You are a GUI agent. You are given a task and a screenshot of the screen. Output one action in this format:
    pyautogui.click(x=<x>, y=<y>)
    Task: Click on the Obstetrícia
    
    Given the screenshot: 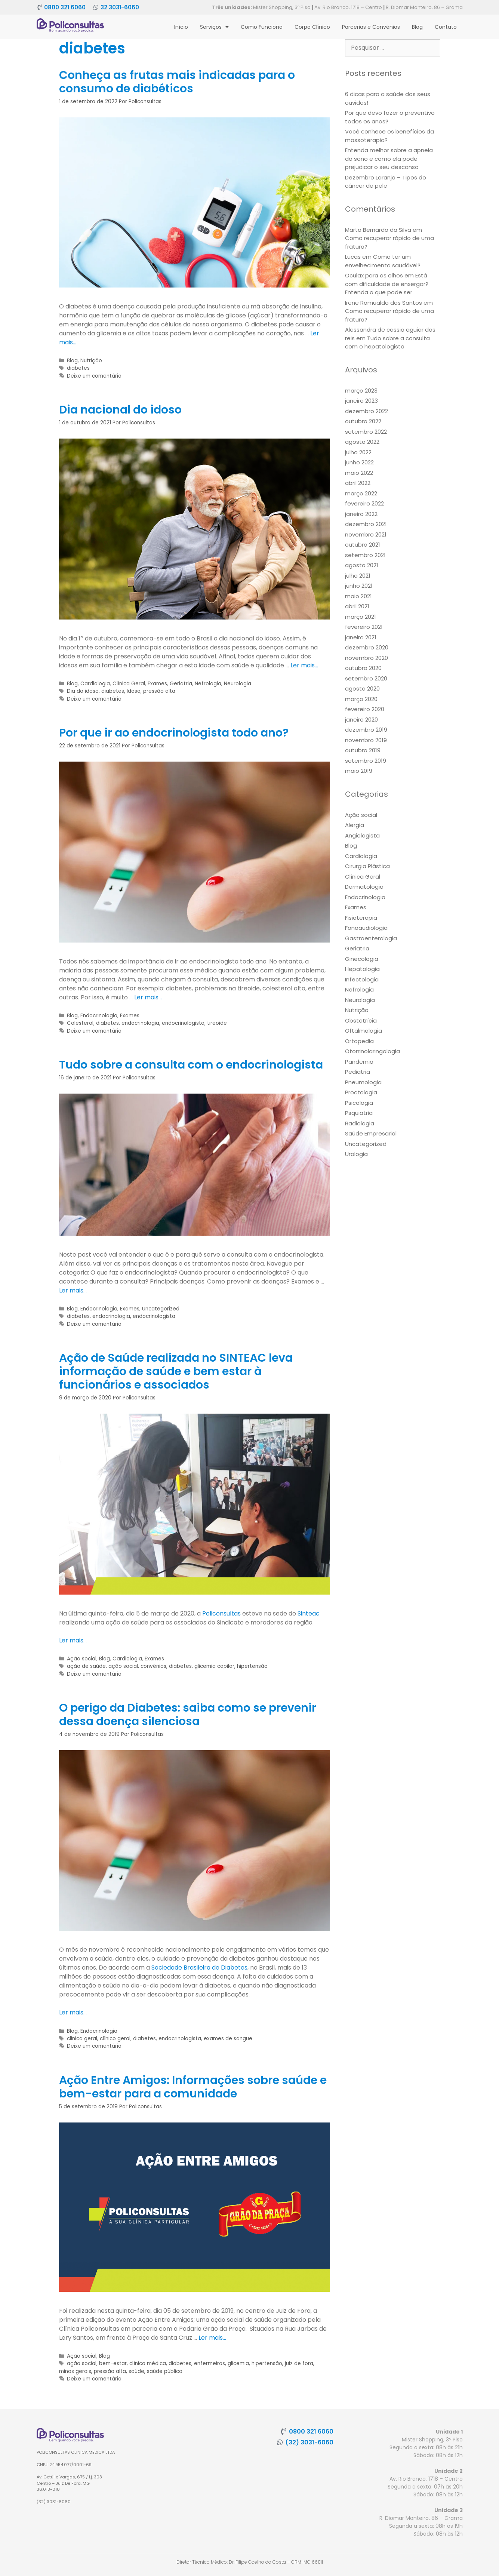 What is the action you would take?
    pyautogui.click(x=361, y=1020)
    